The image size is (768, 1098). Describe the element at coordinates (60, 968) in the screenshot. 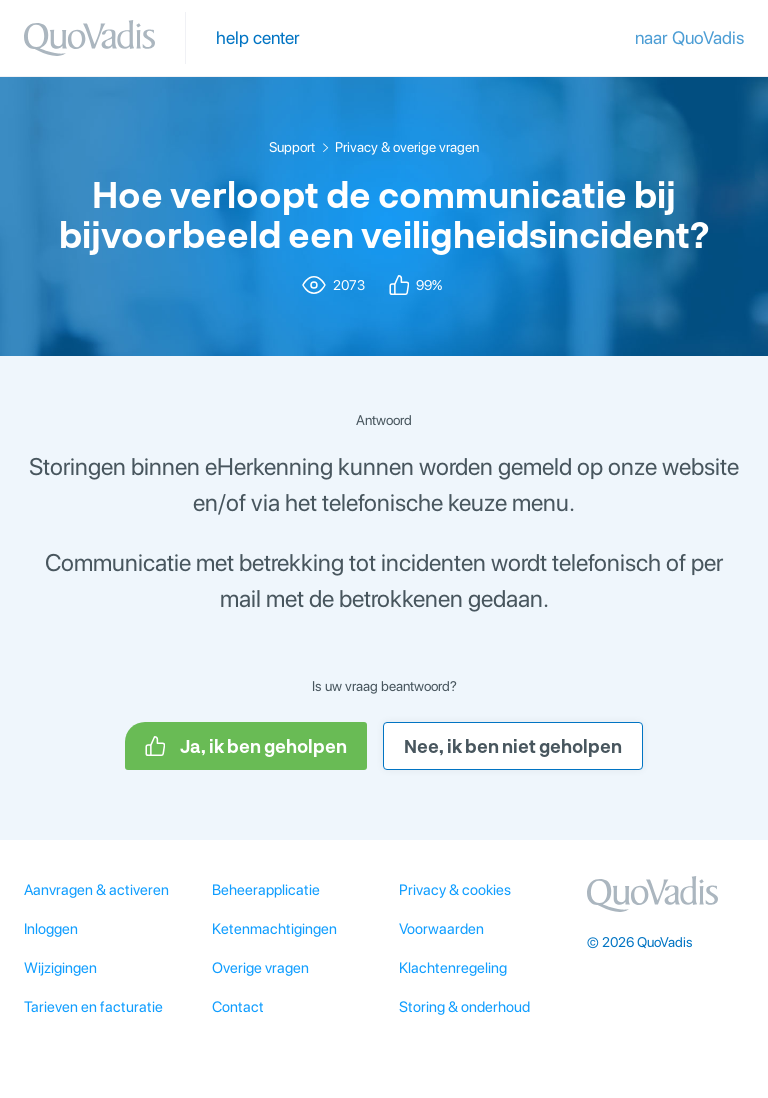

I see `Wijzigingen` at that location.